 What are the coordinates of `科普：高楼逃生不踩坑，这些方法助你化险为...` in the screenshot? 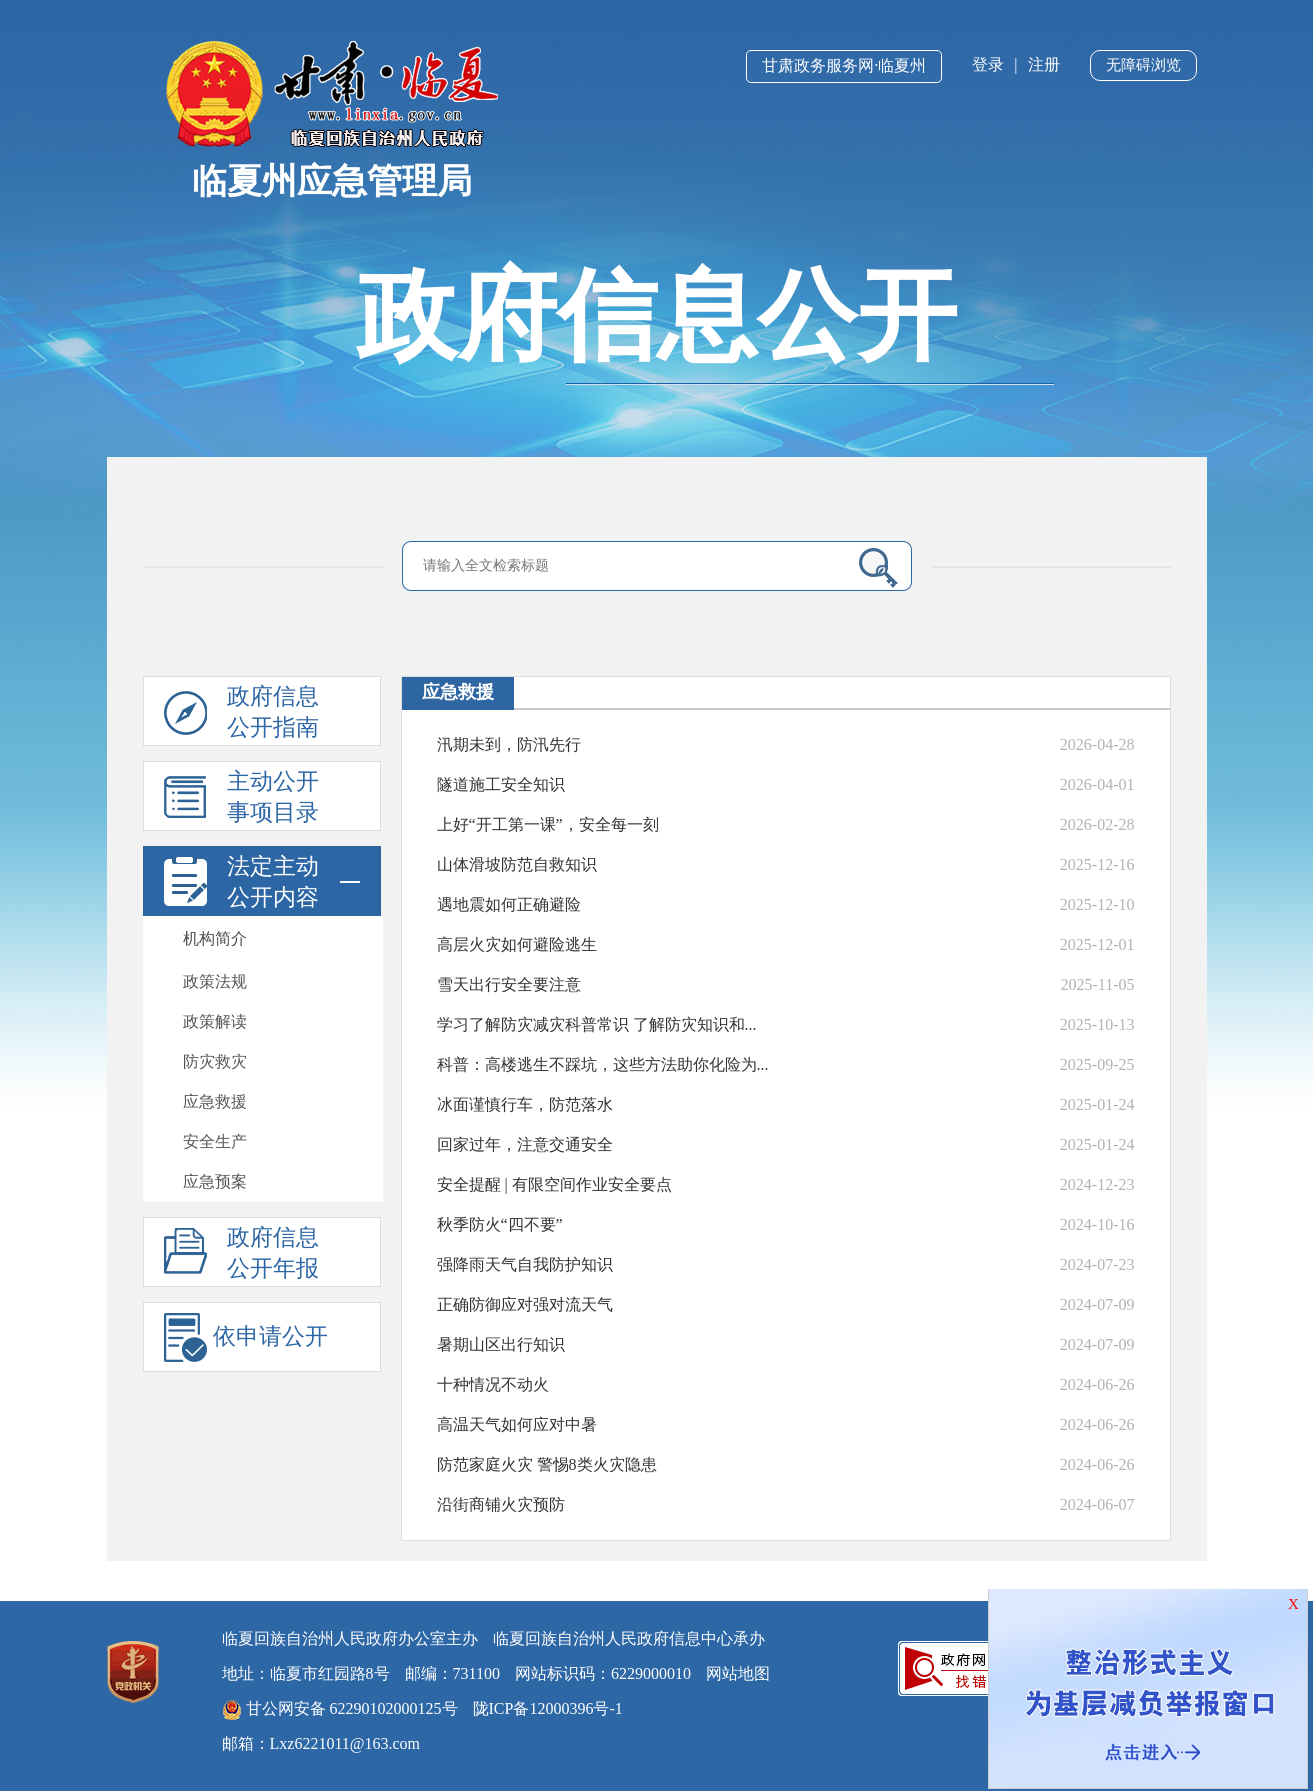 It's located at (603, 1064).